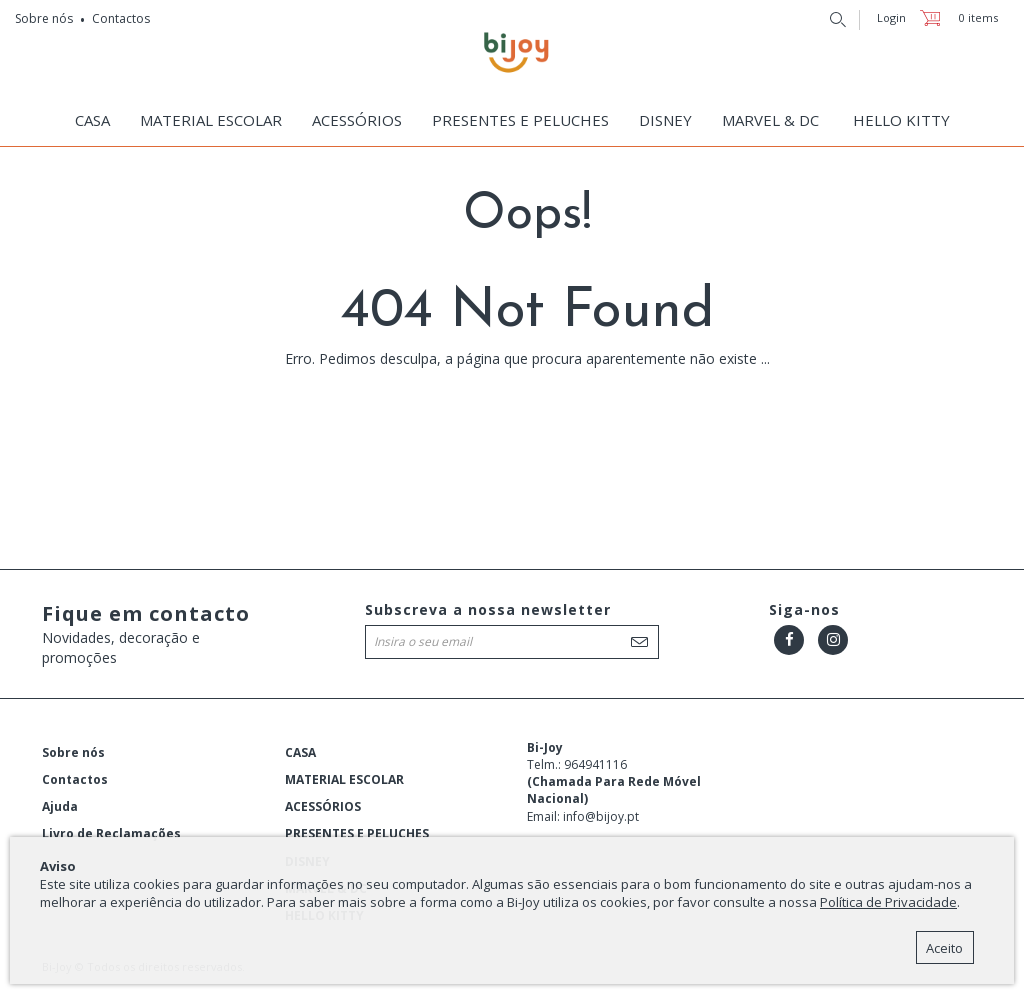  What do you see at coordinates (211, 120) in the screenshot?
I see `MATERIAL ESCOLAR` at bounding box center [211, 120].